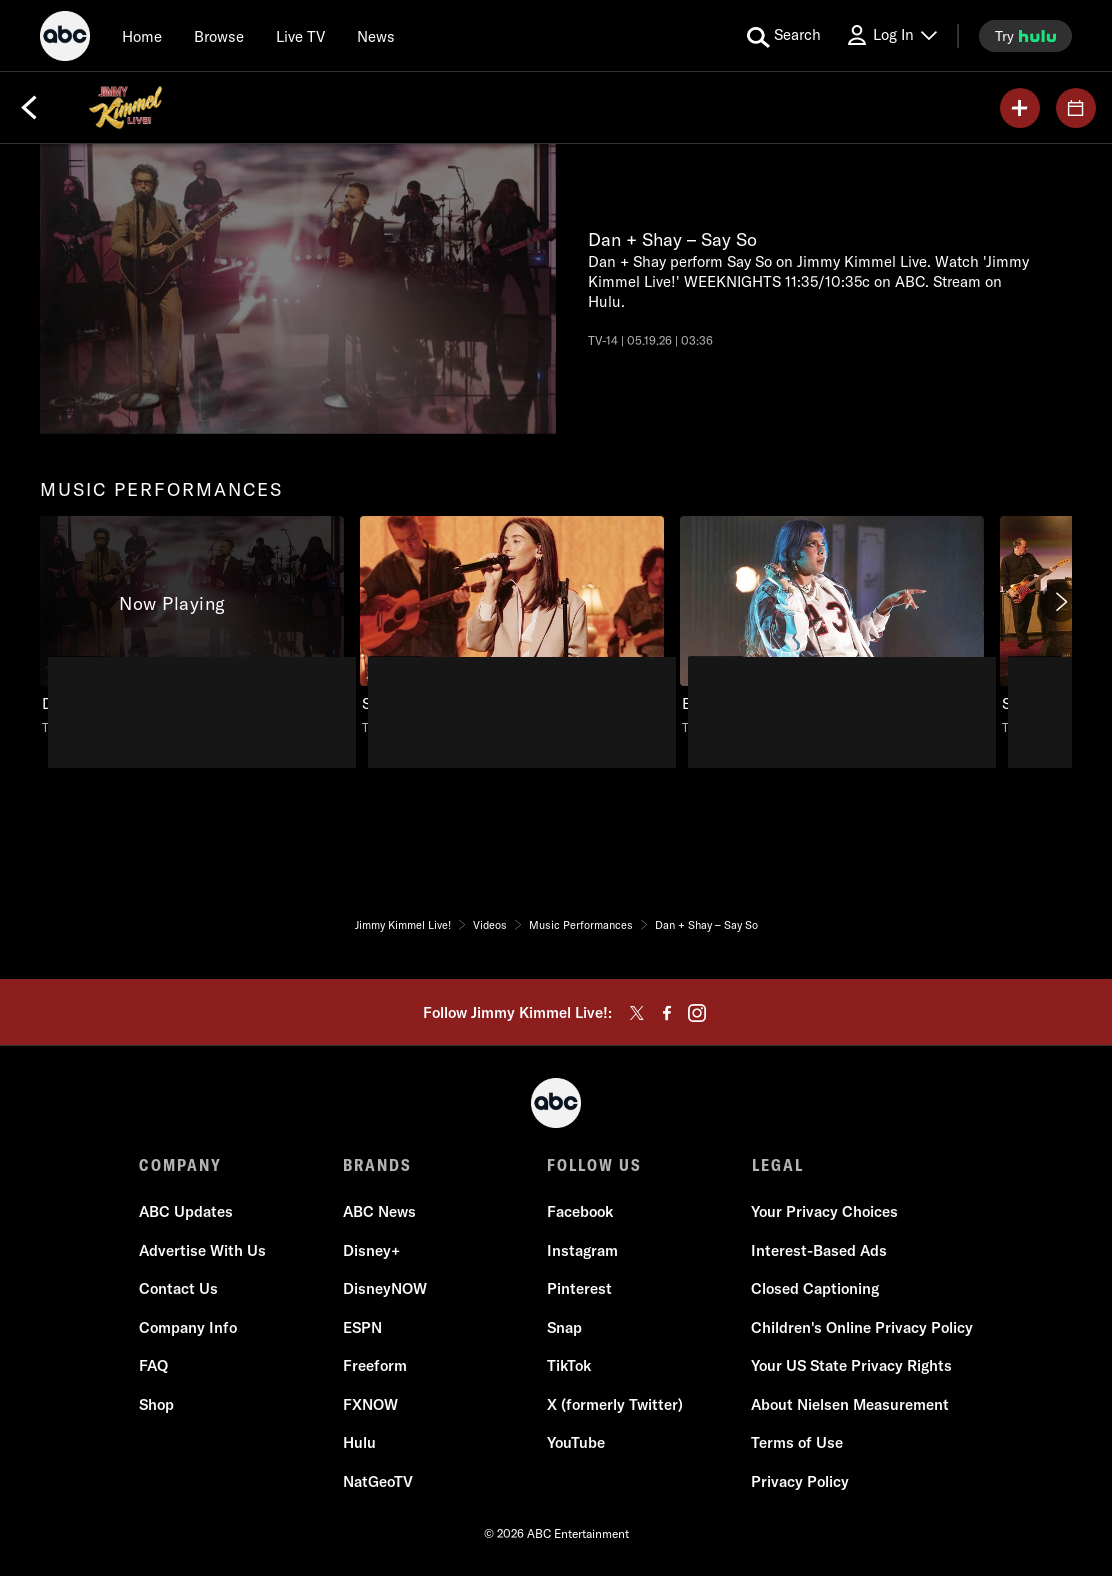 This screenshot has height=1576, width=1112. Describe the element at coordinates (580, 1212) in the screenshot. I see `Facebook` at that location.